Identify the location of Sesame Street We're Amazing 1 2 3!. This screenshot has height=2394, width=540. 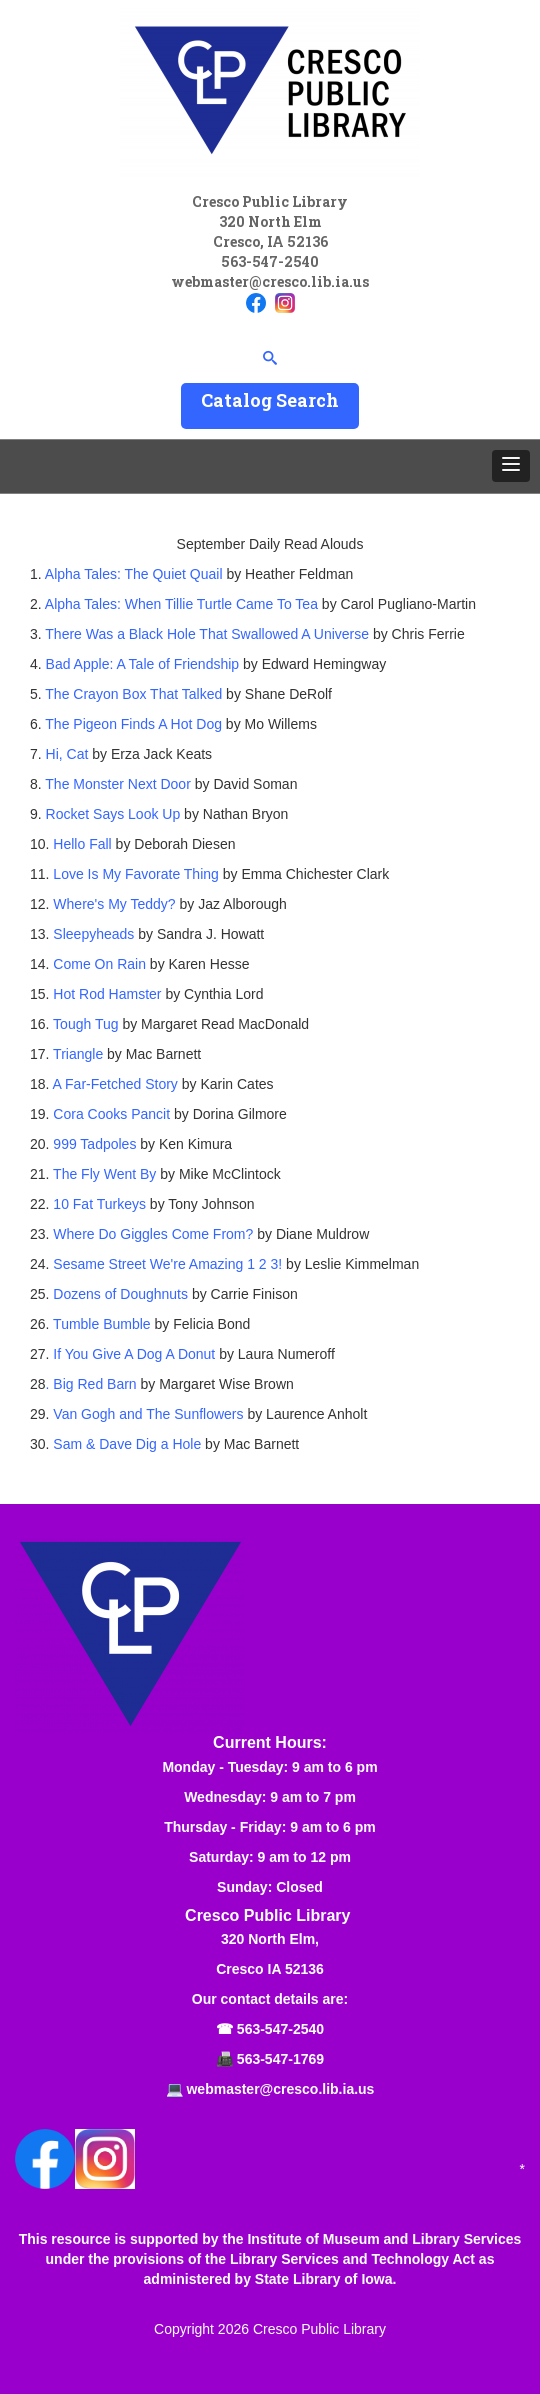
(167, 1264).